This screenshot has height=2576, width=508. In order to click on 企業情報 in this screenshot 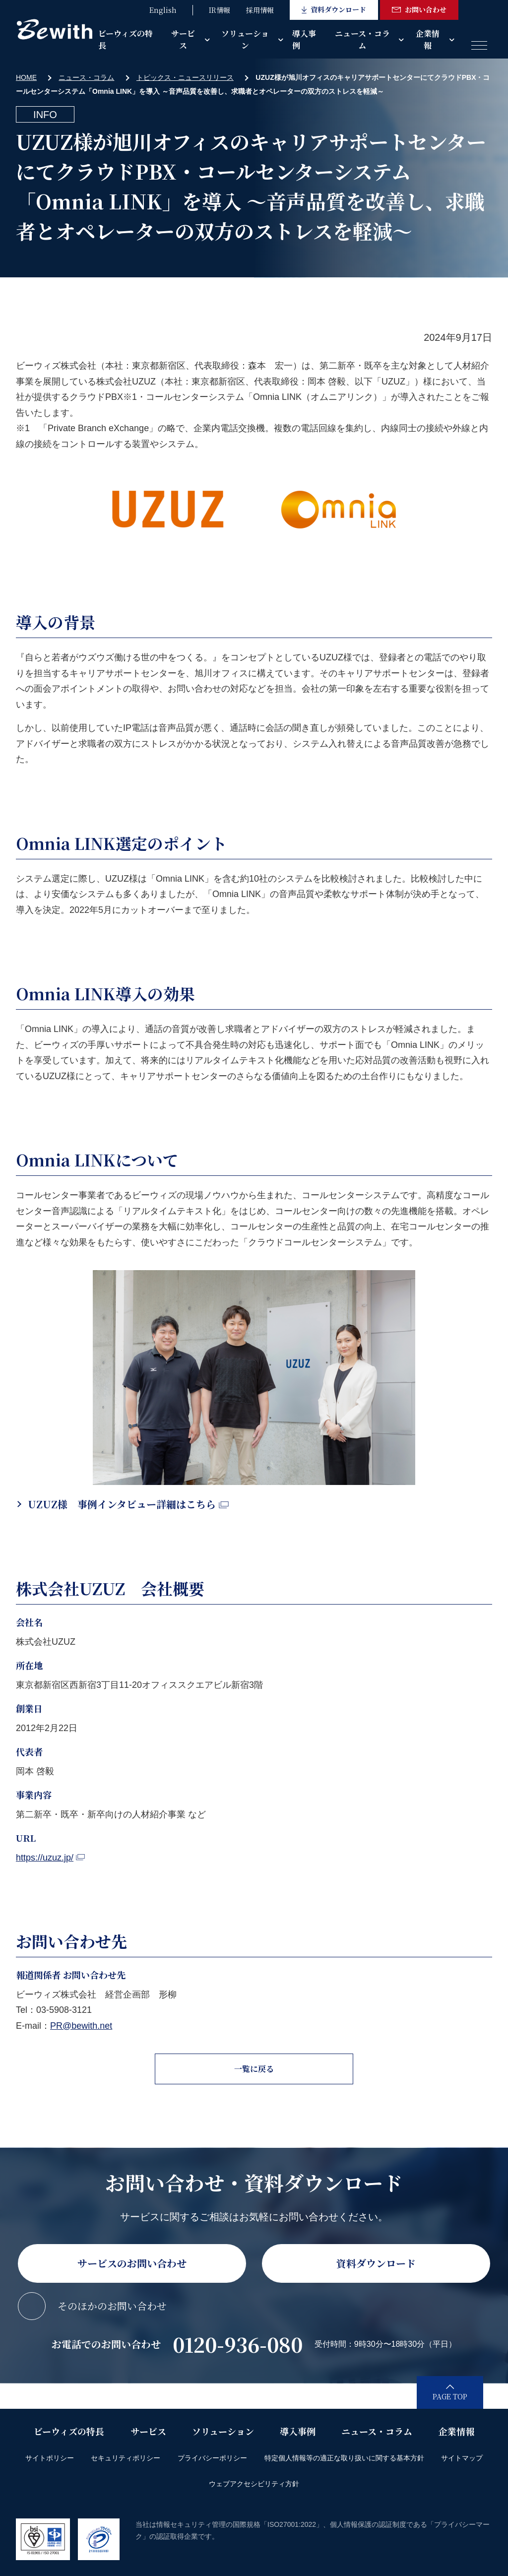, I will do `click(428, 39)`.